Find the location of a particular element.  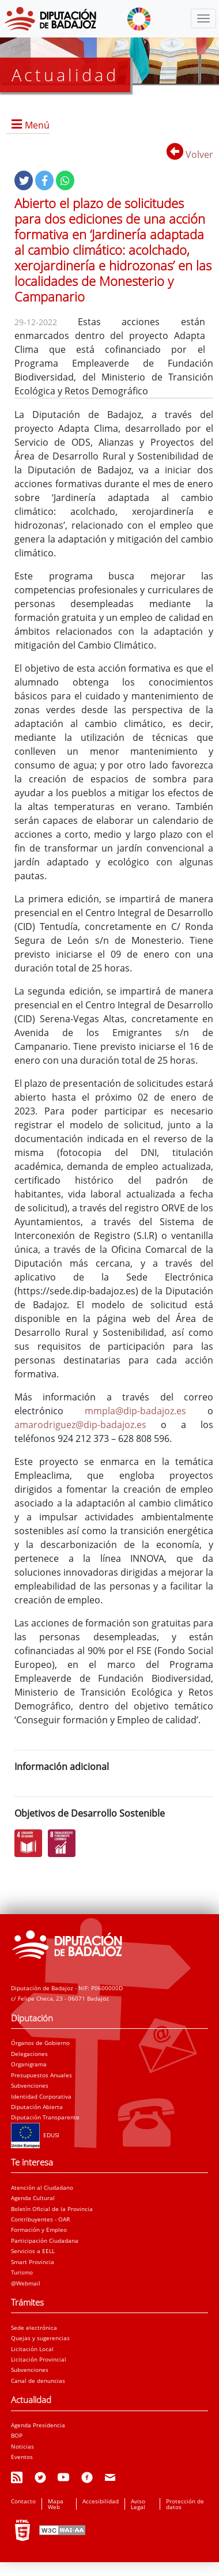

Agenda Cultural is located at coordinates (33, 2198).